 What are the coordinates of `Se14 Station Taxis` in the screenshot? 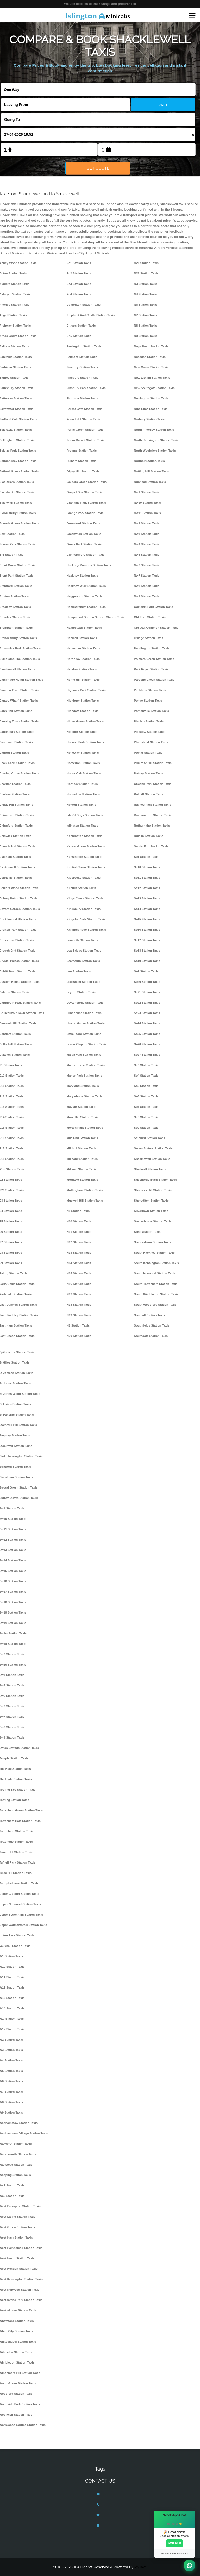 It's located at (147, 908).